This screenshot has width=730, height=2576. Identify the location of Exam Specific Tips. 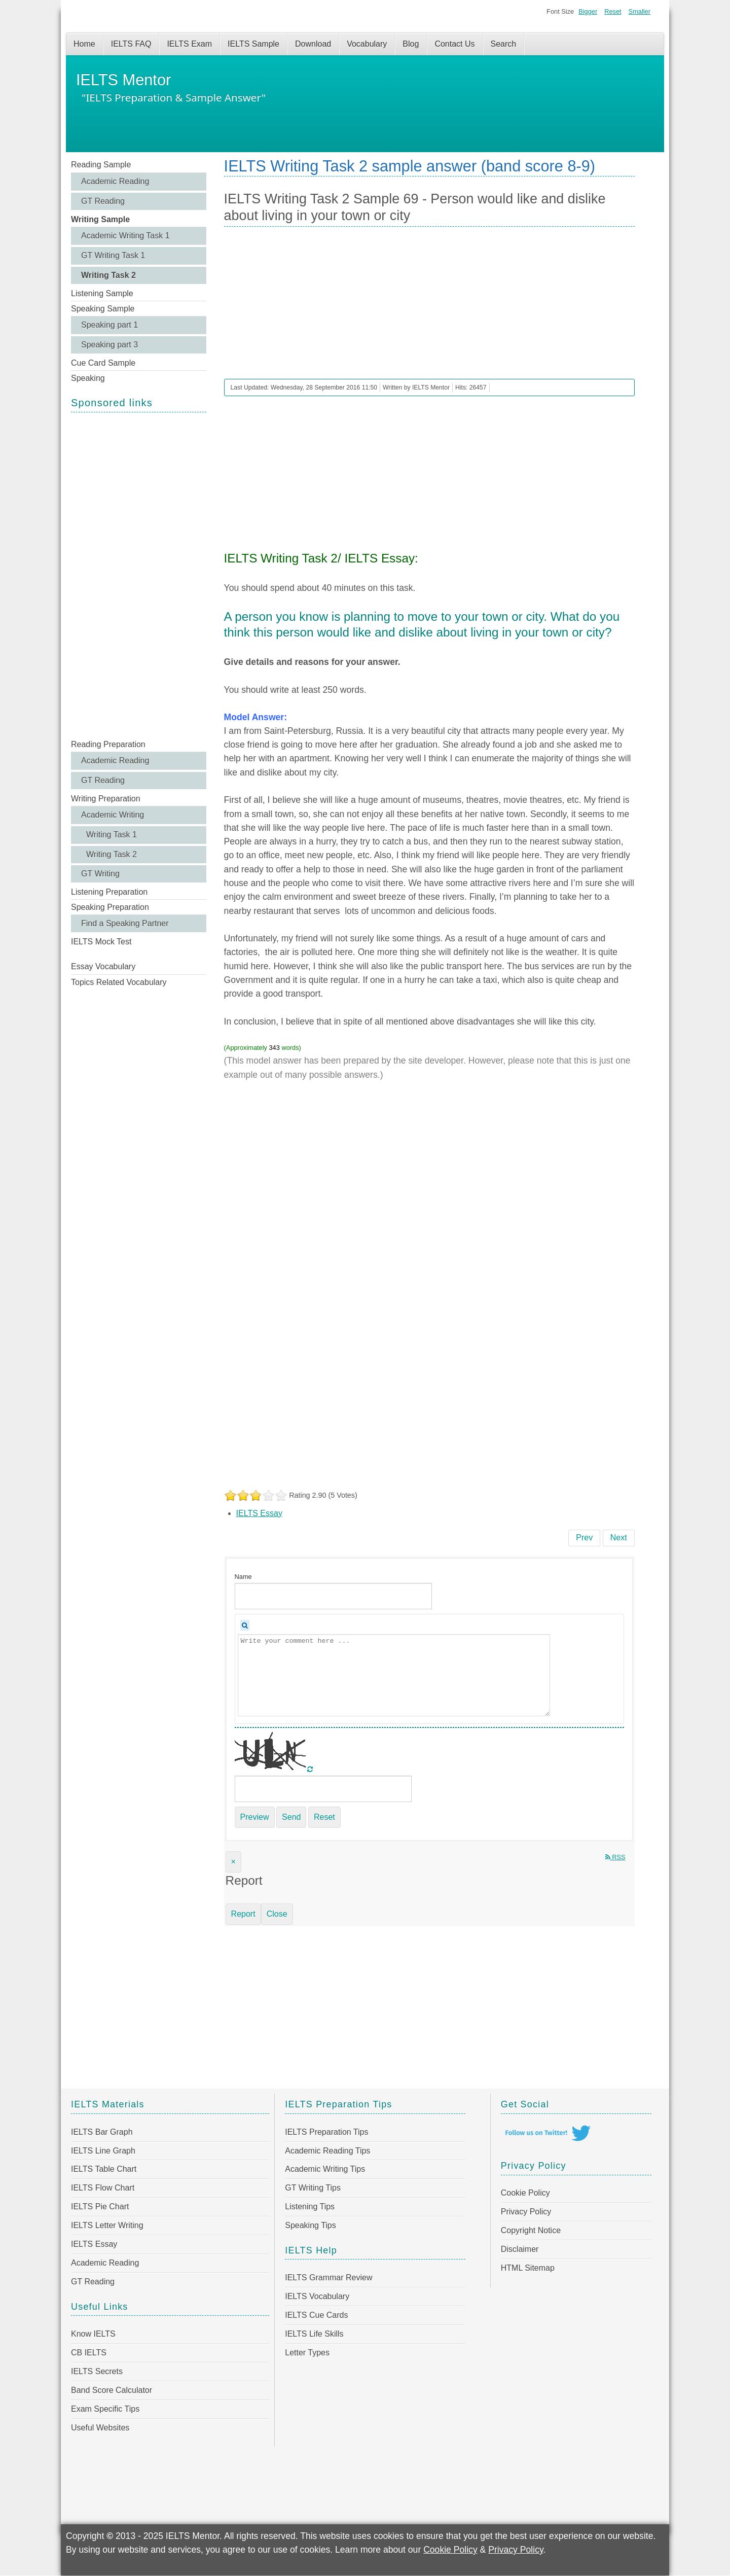
(105, 2409).